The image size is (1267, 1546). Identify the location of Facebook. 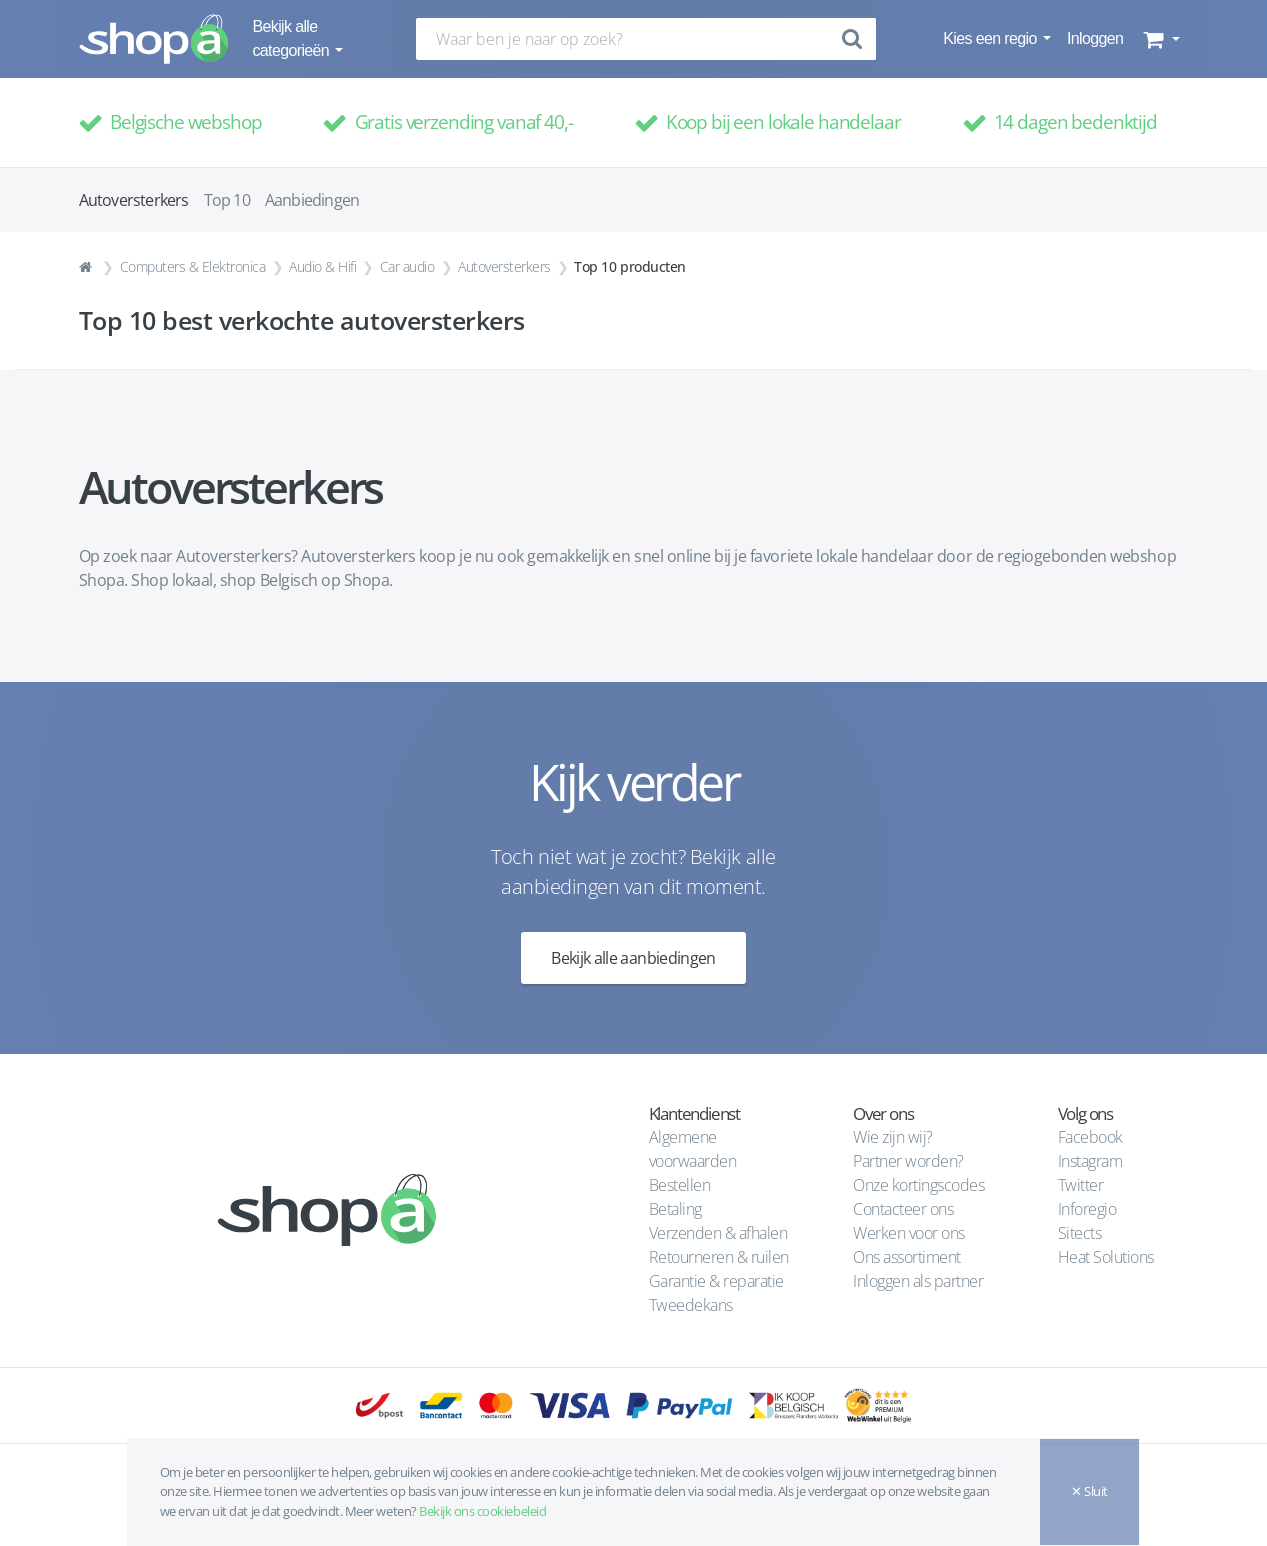
(1090, 1137).